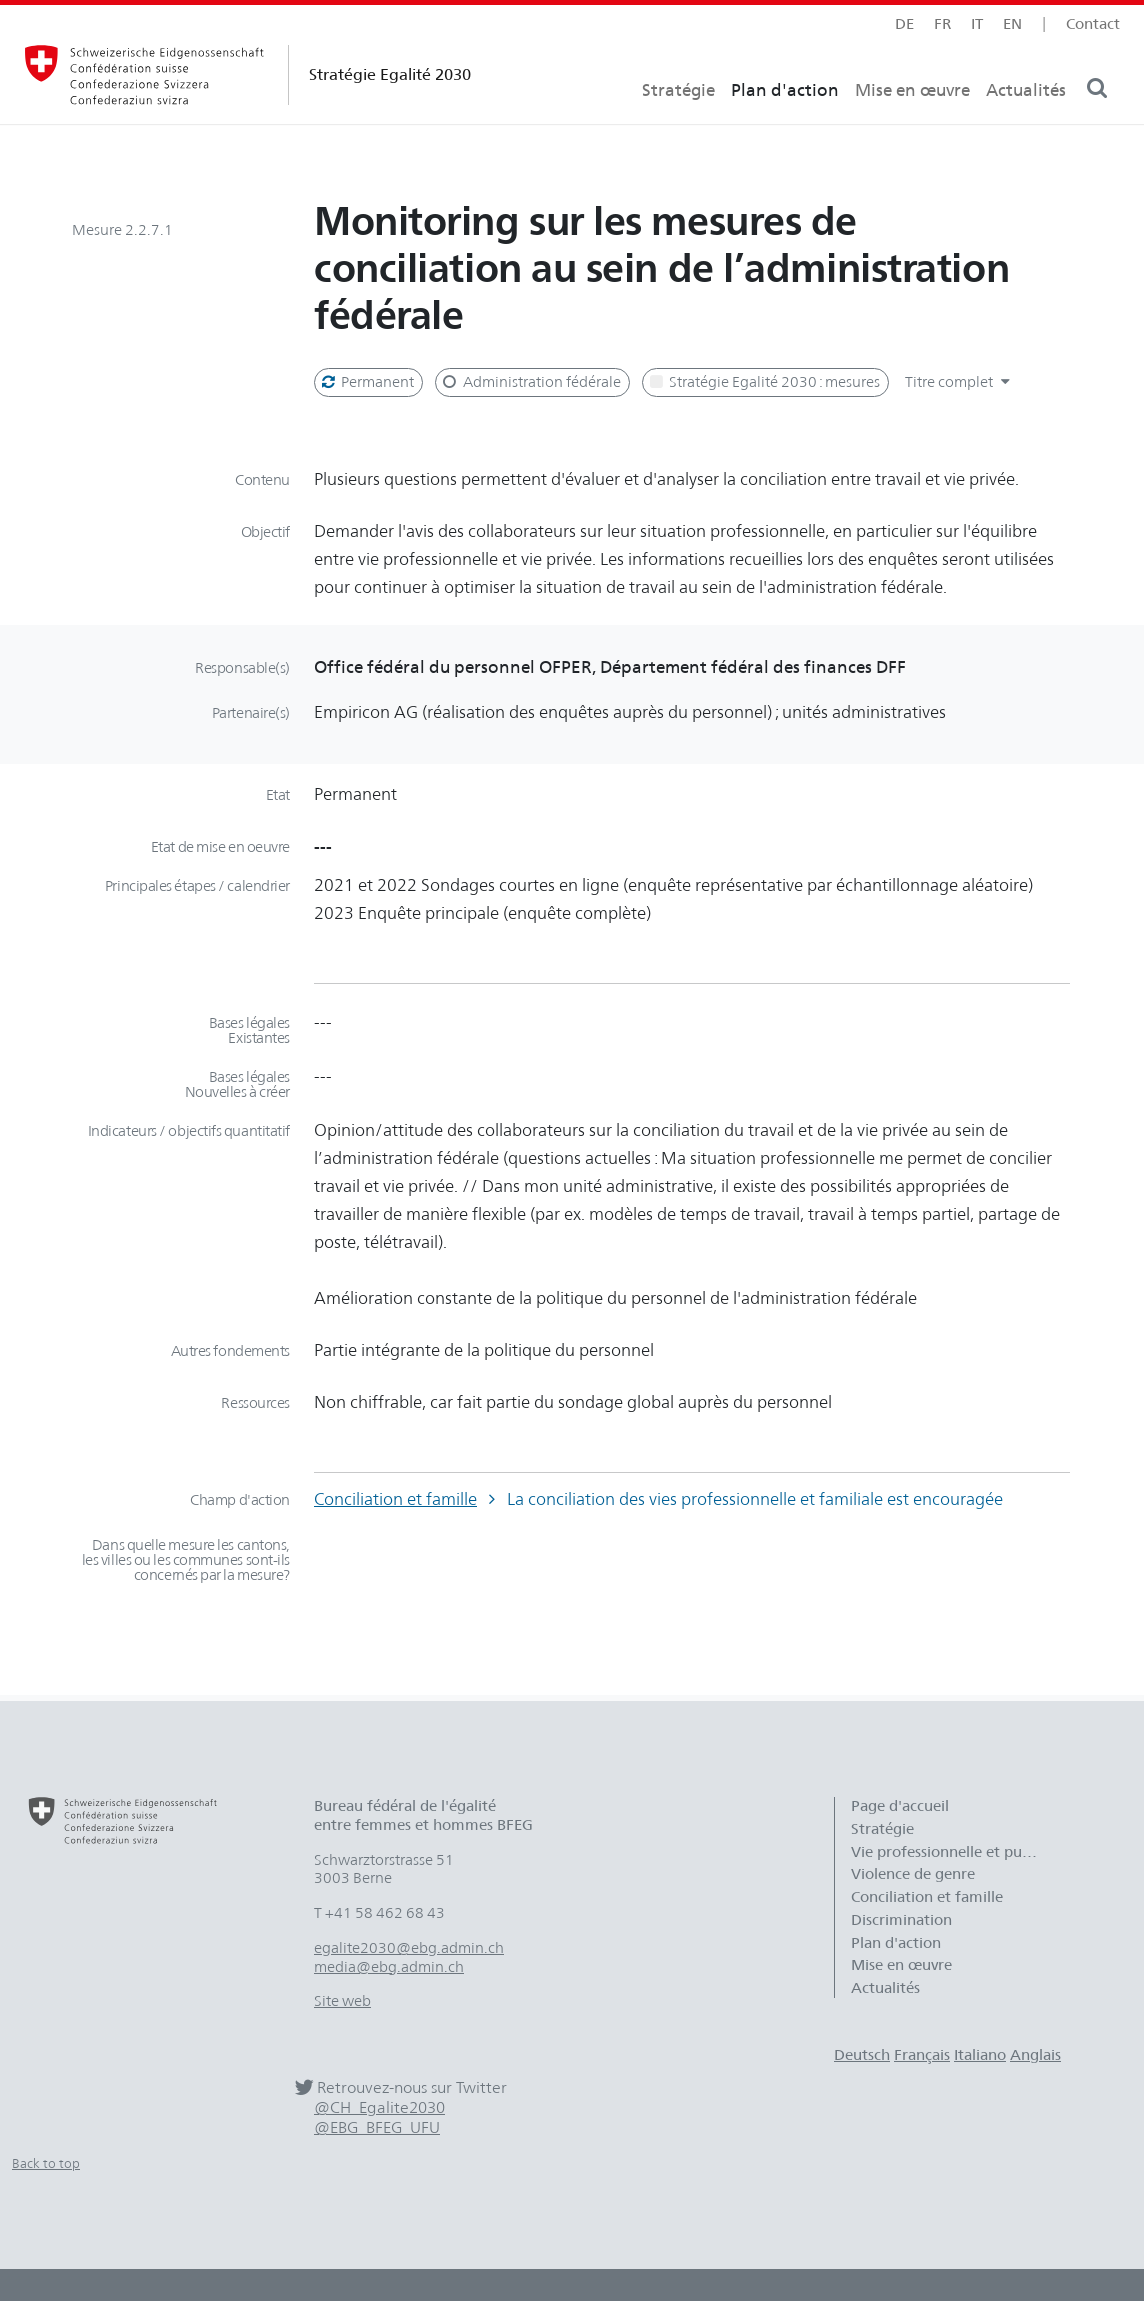  I want to click on Titre complet [button], so click(960, 382).